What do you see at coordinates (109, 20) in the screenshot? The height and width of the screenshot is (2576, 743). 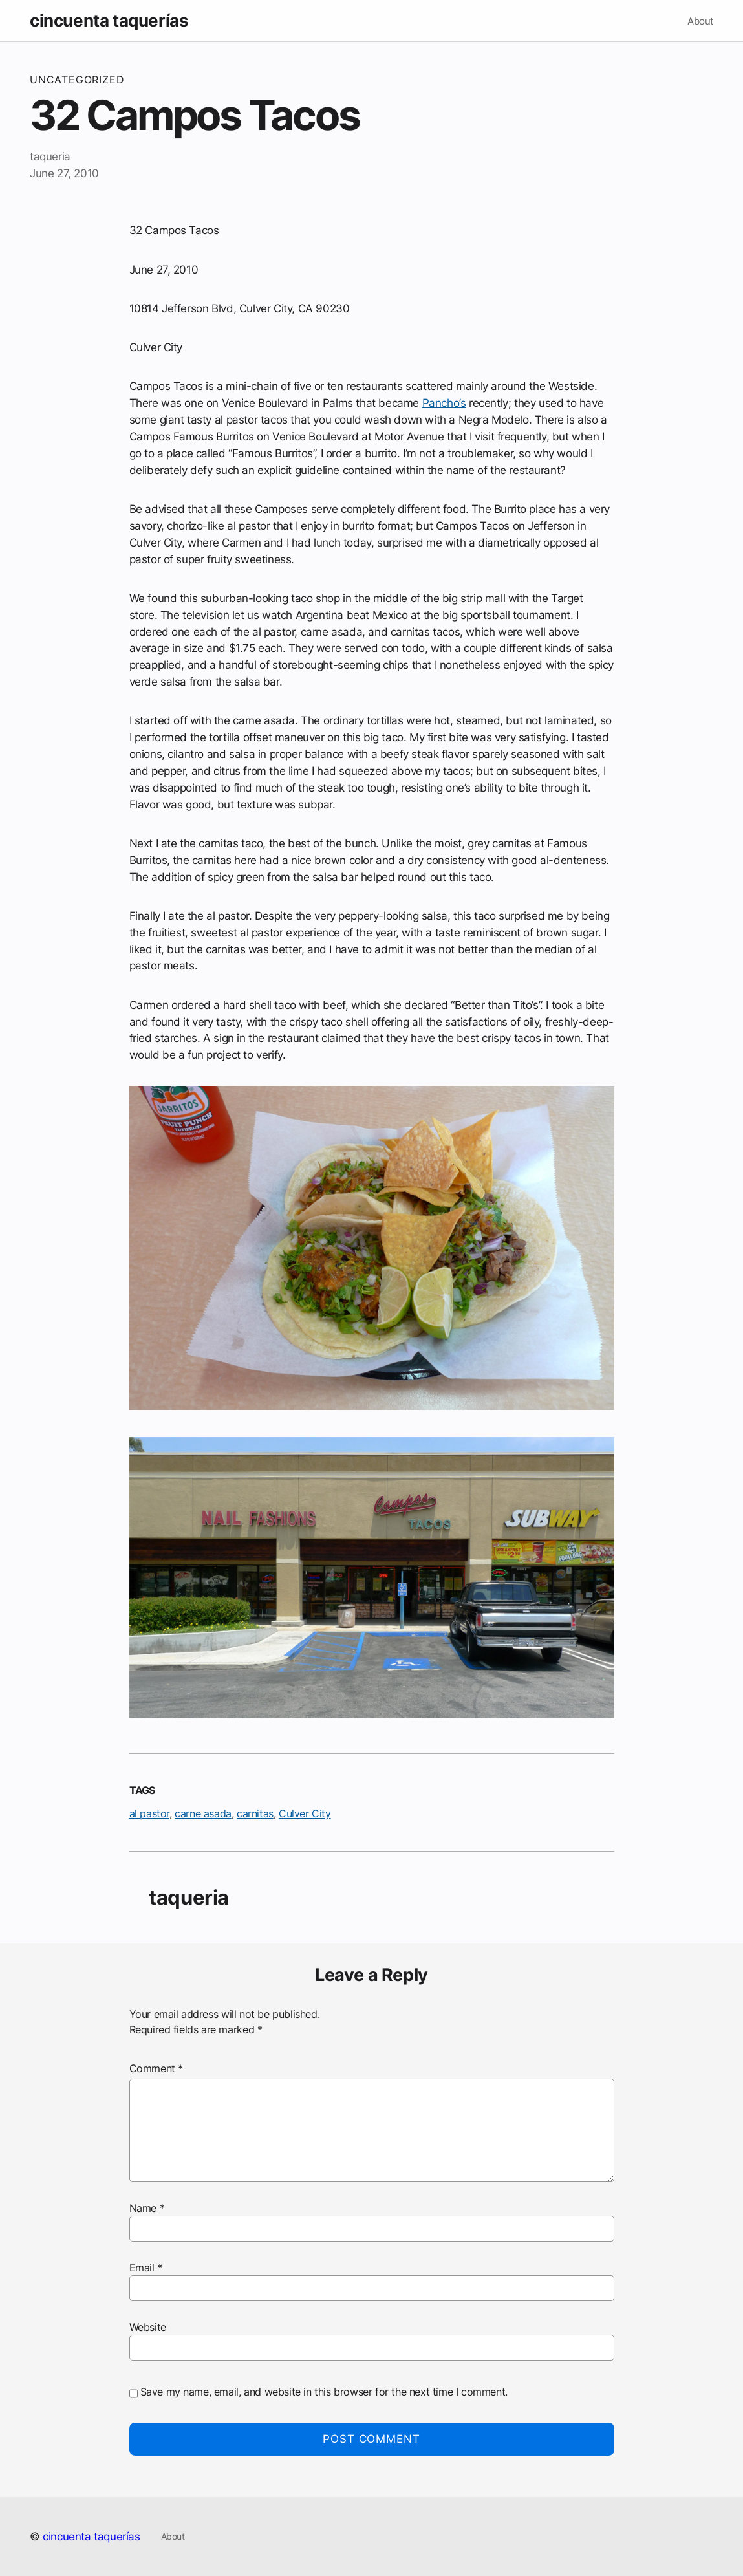 I see `cincuenta taquerías` at bounding box center [109, 20].